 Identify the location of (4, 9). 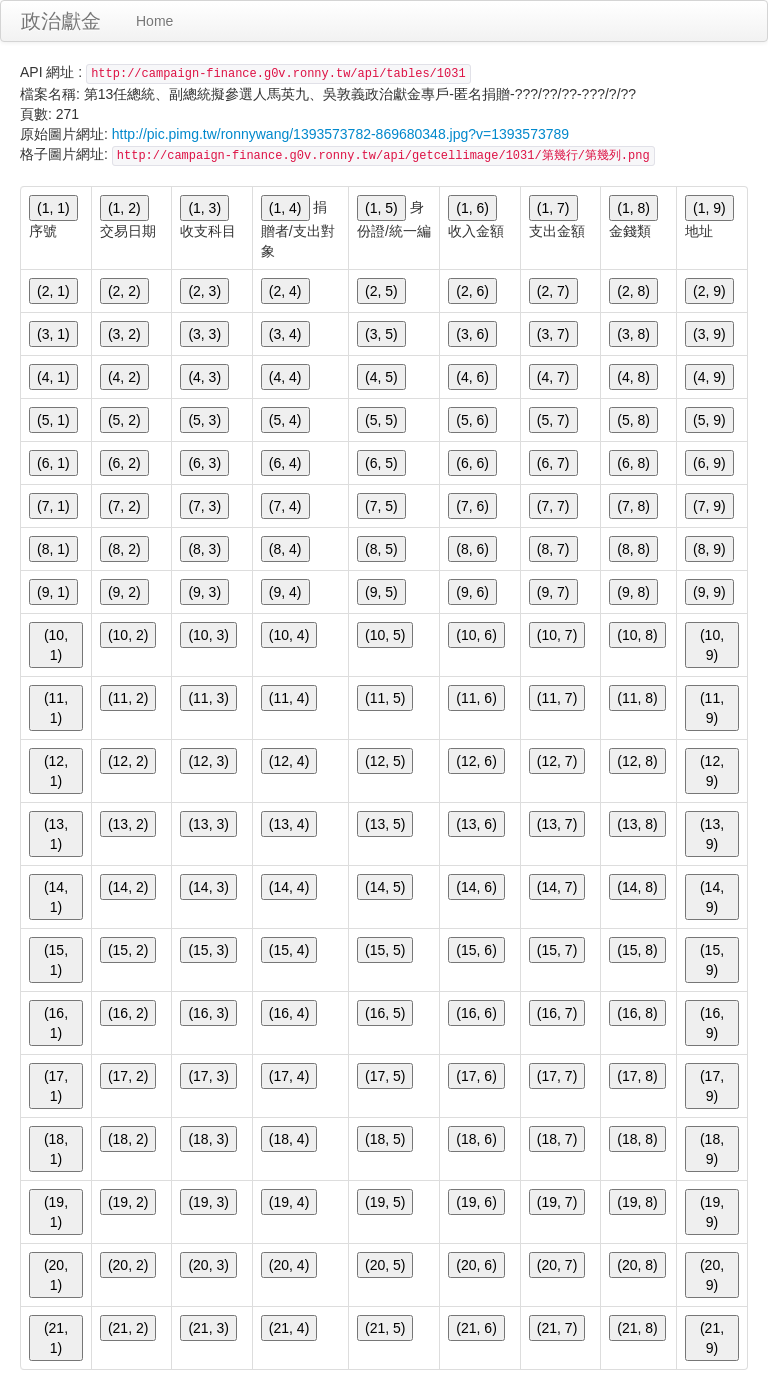
(709, 377).